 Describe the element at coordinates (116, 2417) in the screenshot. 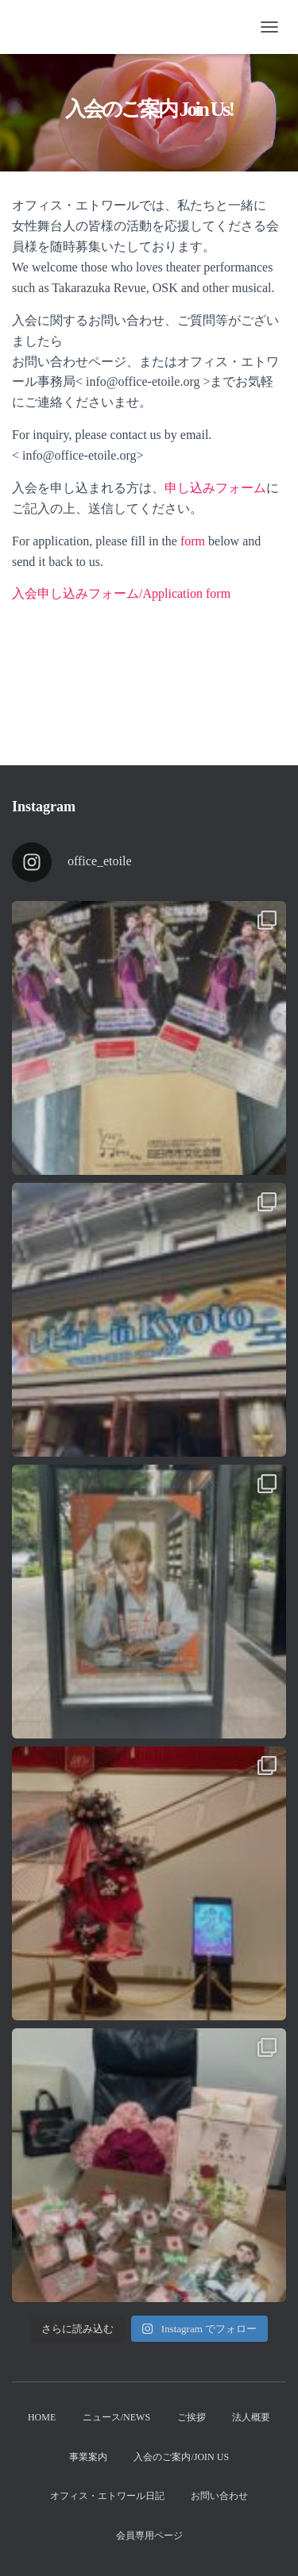

I see `ニュース/News` at that location.